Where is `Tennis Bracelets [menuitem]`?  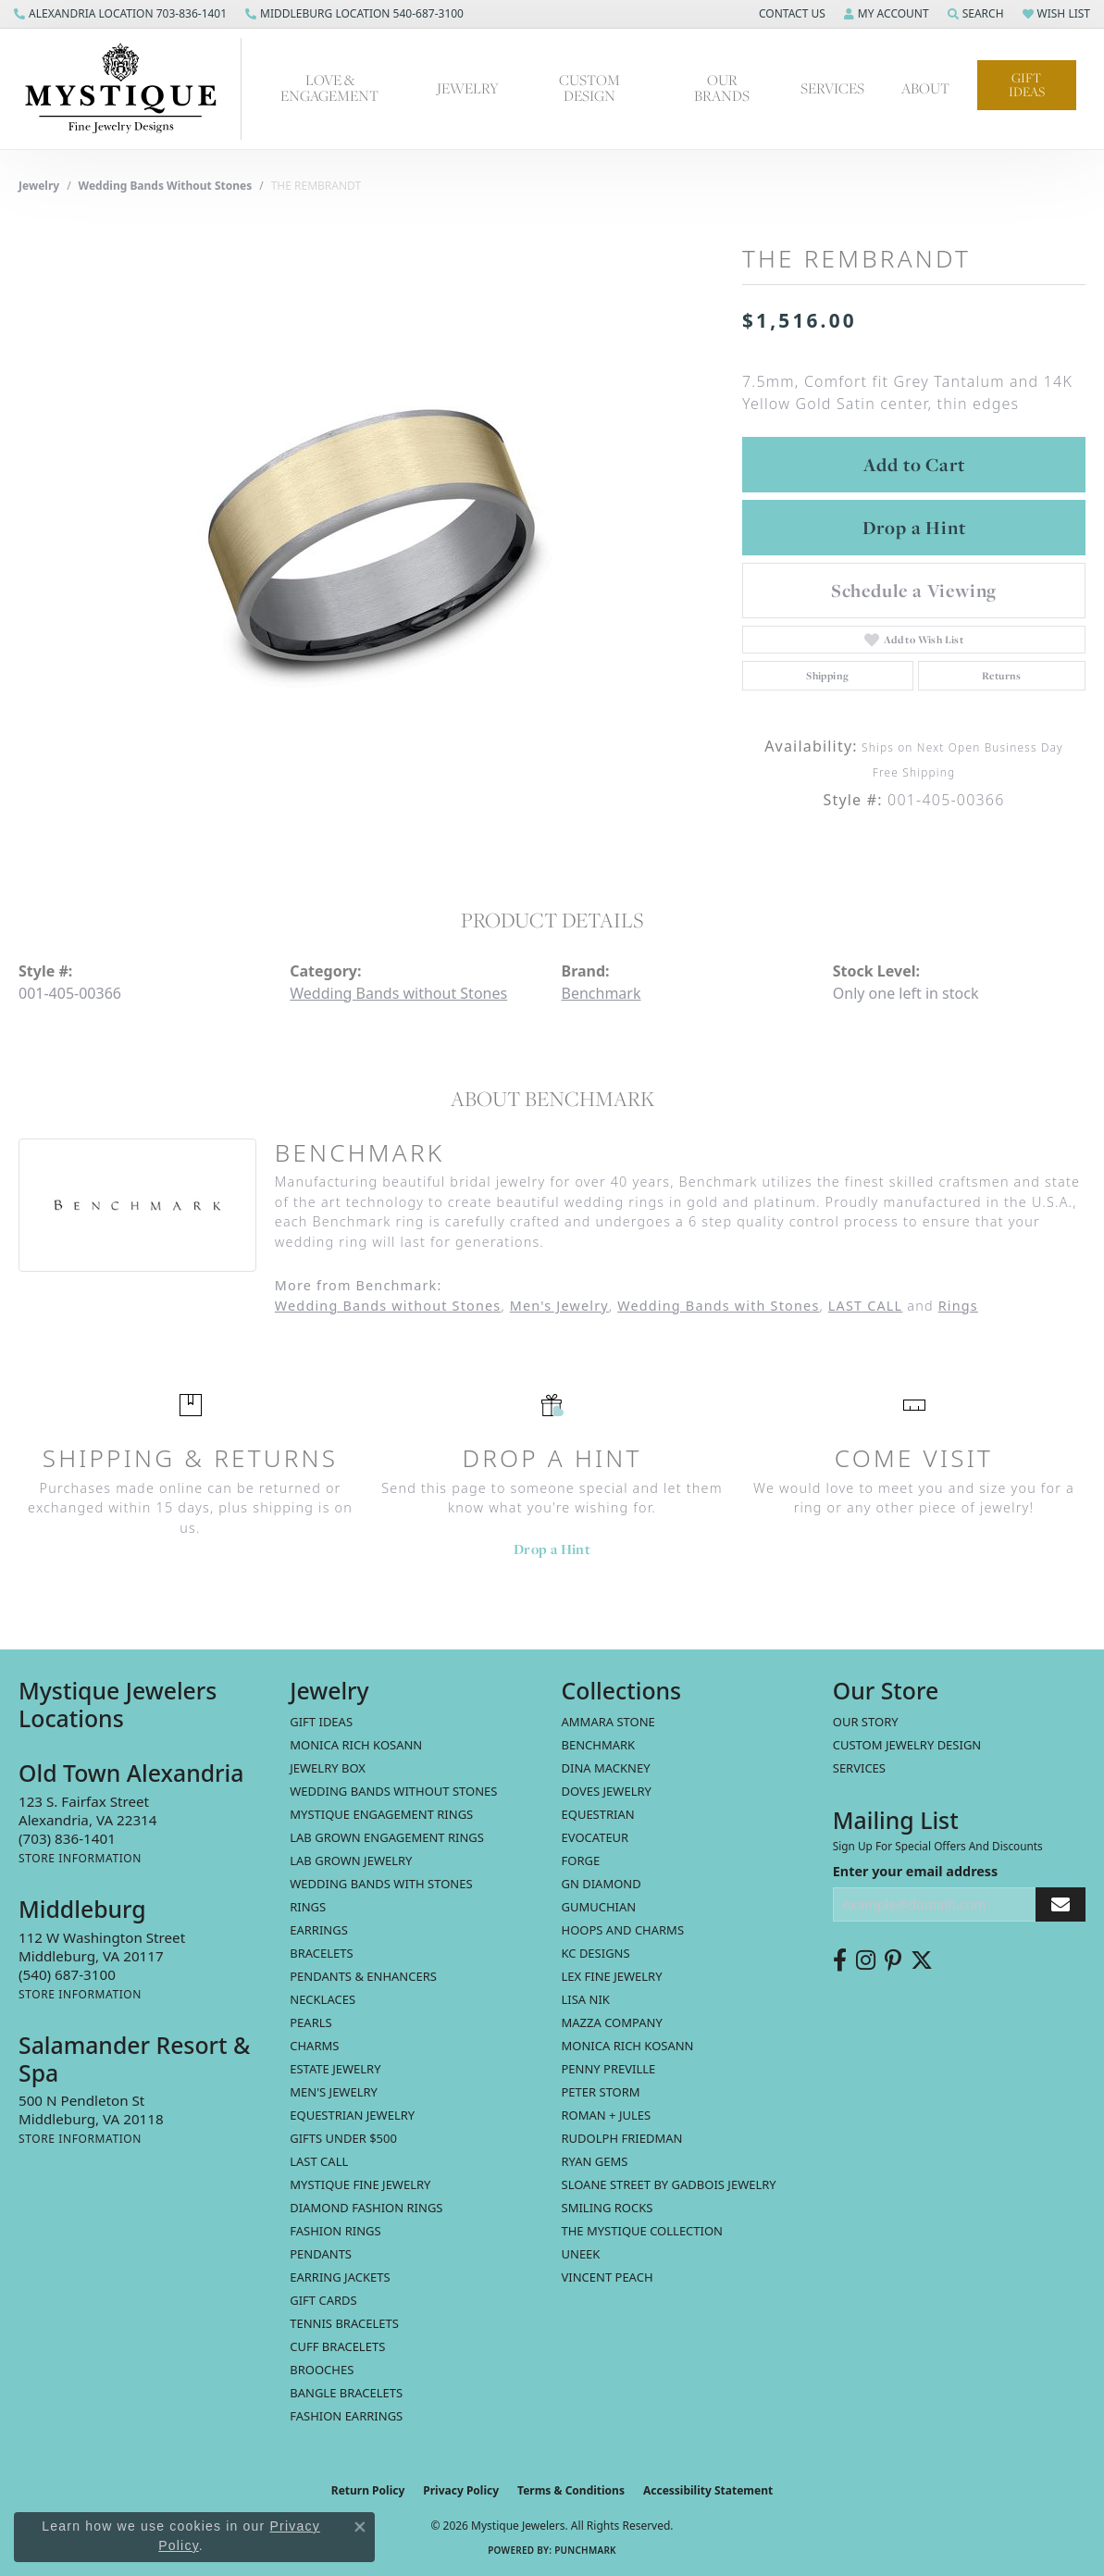 Tennis Bracelets [menuitem] is located at coordinates (344, 2323).